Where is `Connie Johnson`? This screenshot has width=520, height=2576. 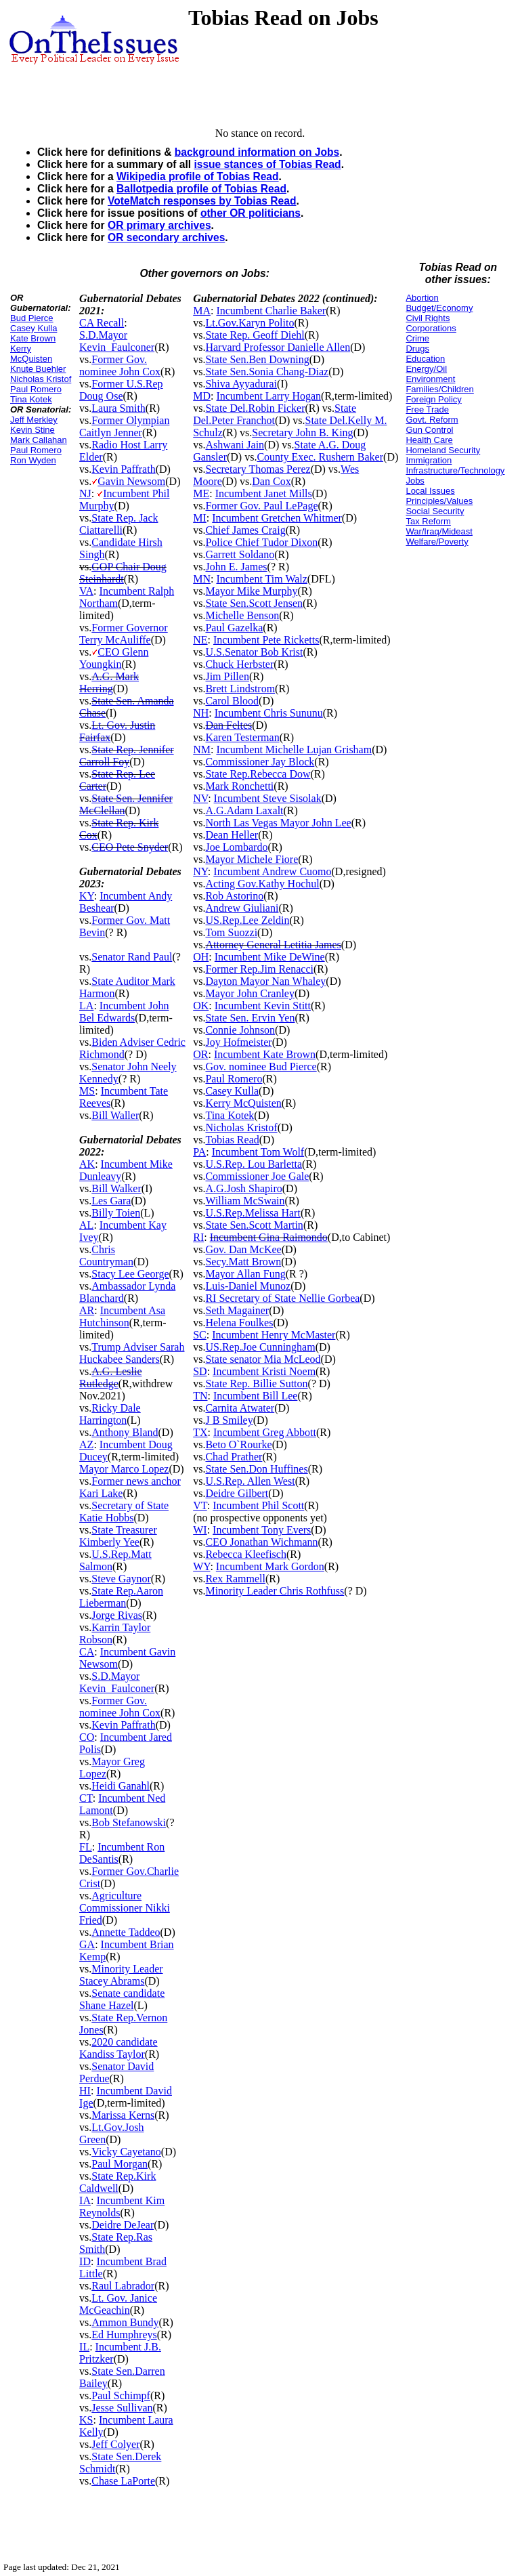
Connie Johnson is located at coordinates (240, 1030).